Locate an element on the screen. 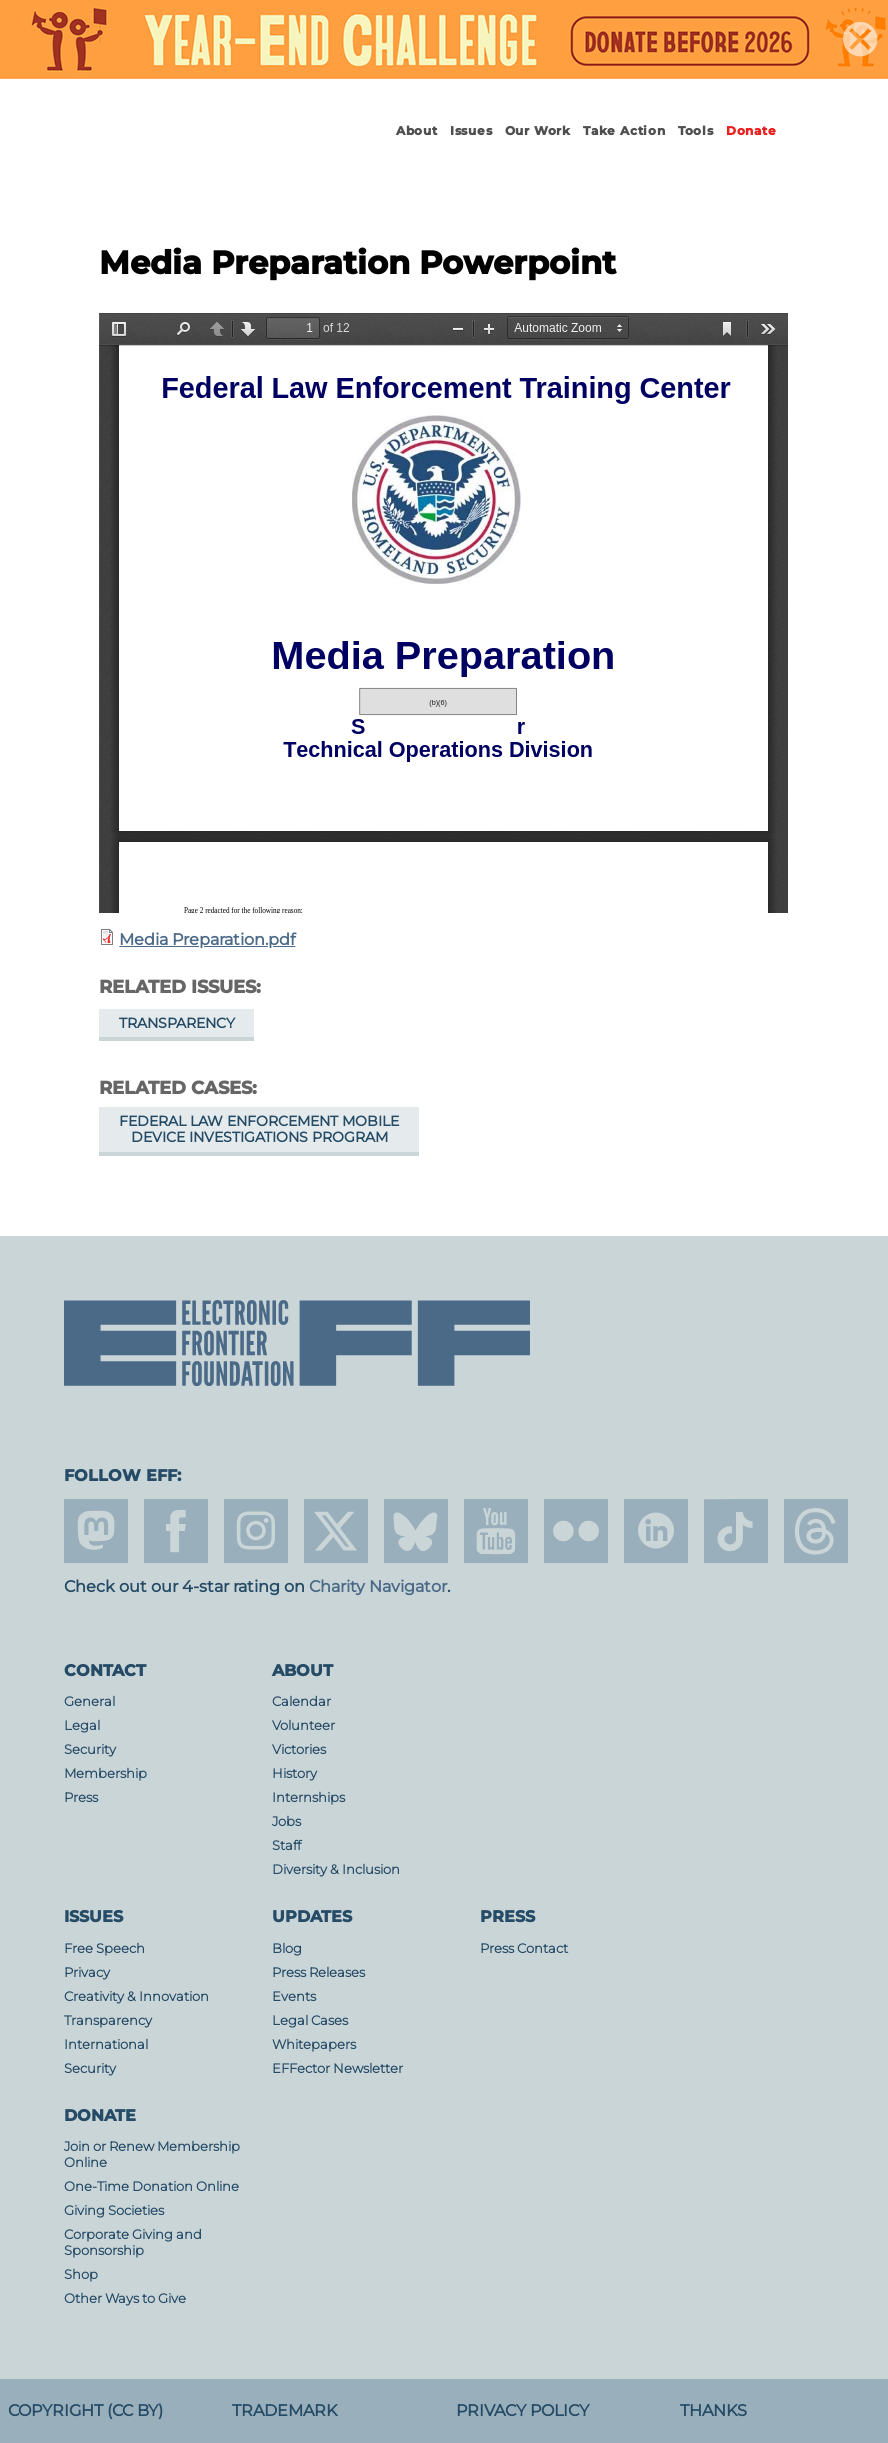  Legal Cases is located at coordinates (310, 2020).